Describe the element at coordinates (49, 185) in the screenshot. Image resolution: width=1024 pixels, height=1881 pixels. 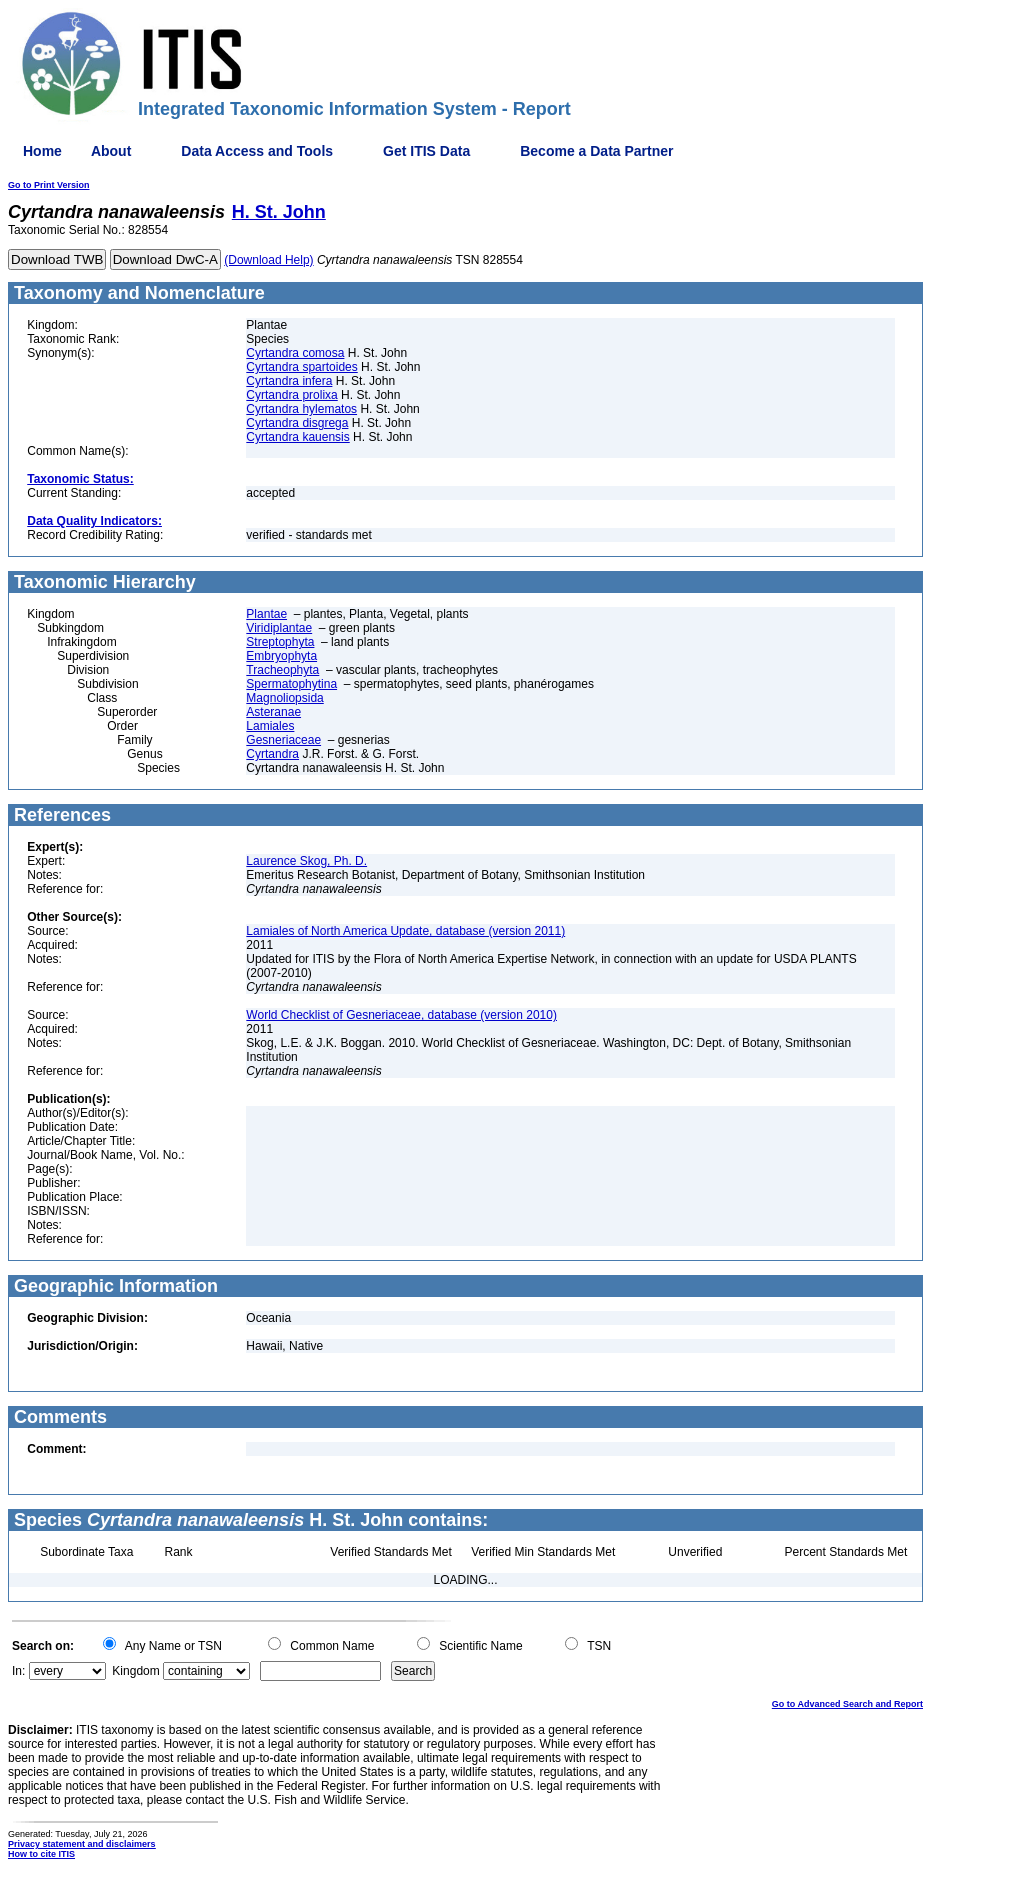
I see `Go to Print Version` at that location.